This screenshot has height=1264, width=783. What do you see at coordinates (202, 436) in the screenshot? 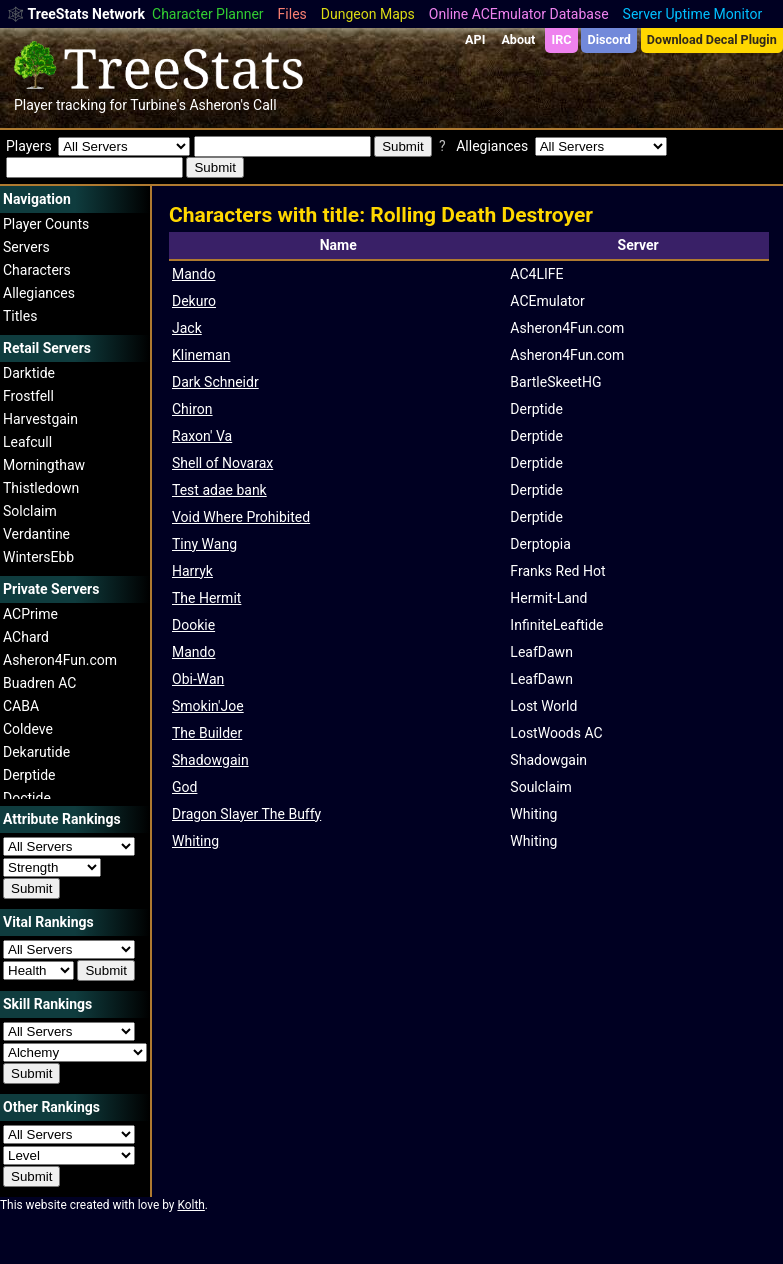
I see `Raxon' Va` at bounding box center [202, 436].